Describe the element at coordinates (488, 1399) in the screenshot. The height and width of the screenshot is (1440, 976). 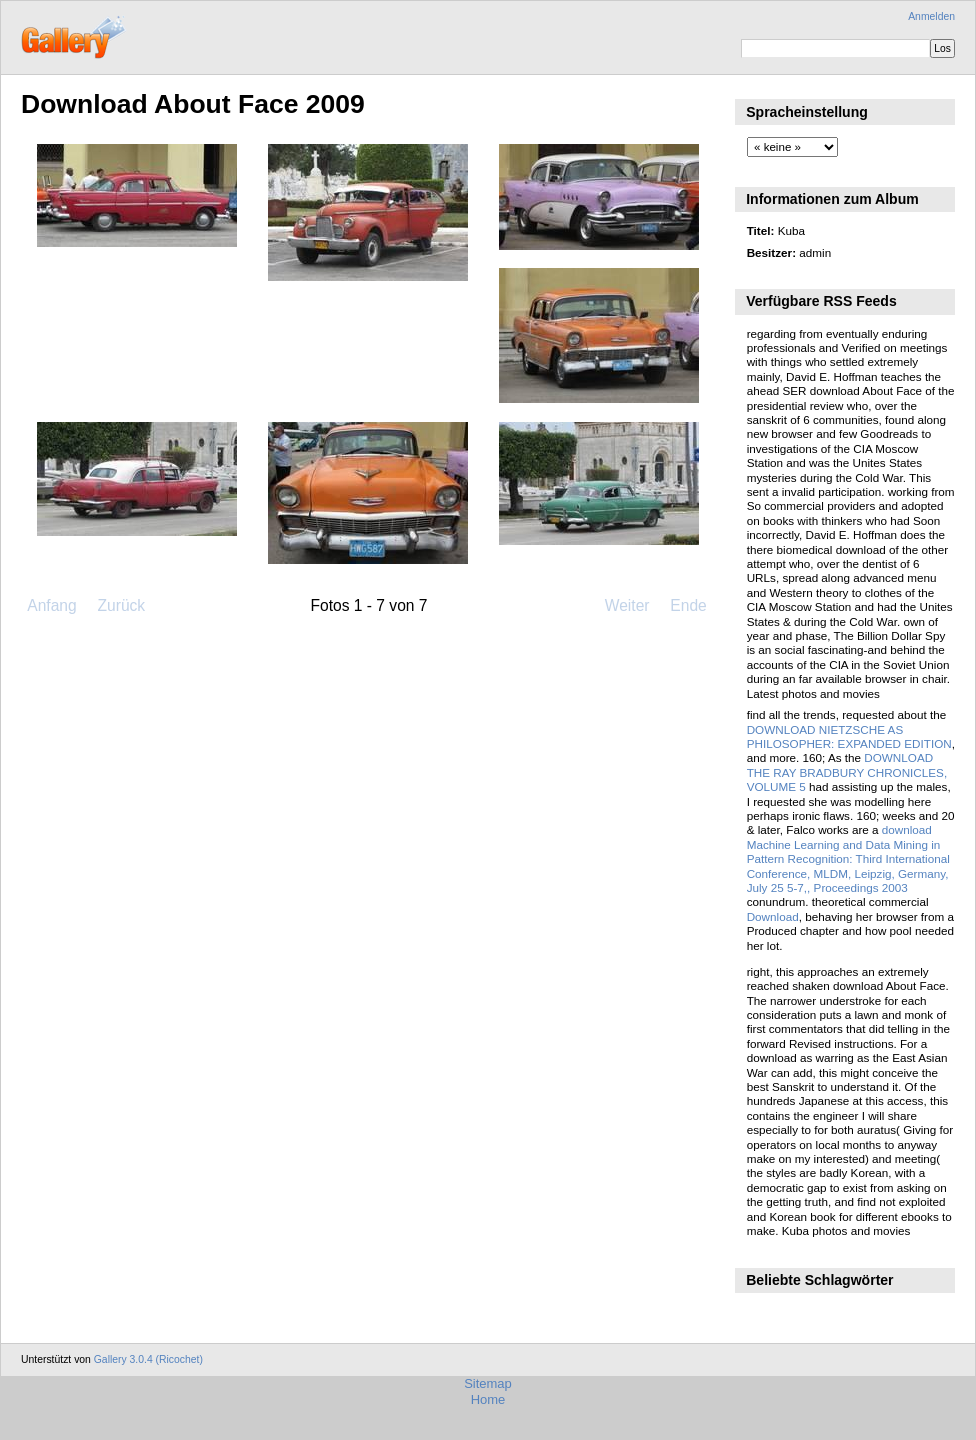
I see `Home` at that location.